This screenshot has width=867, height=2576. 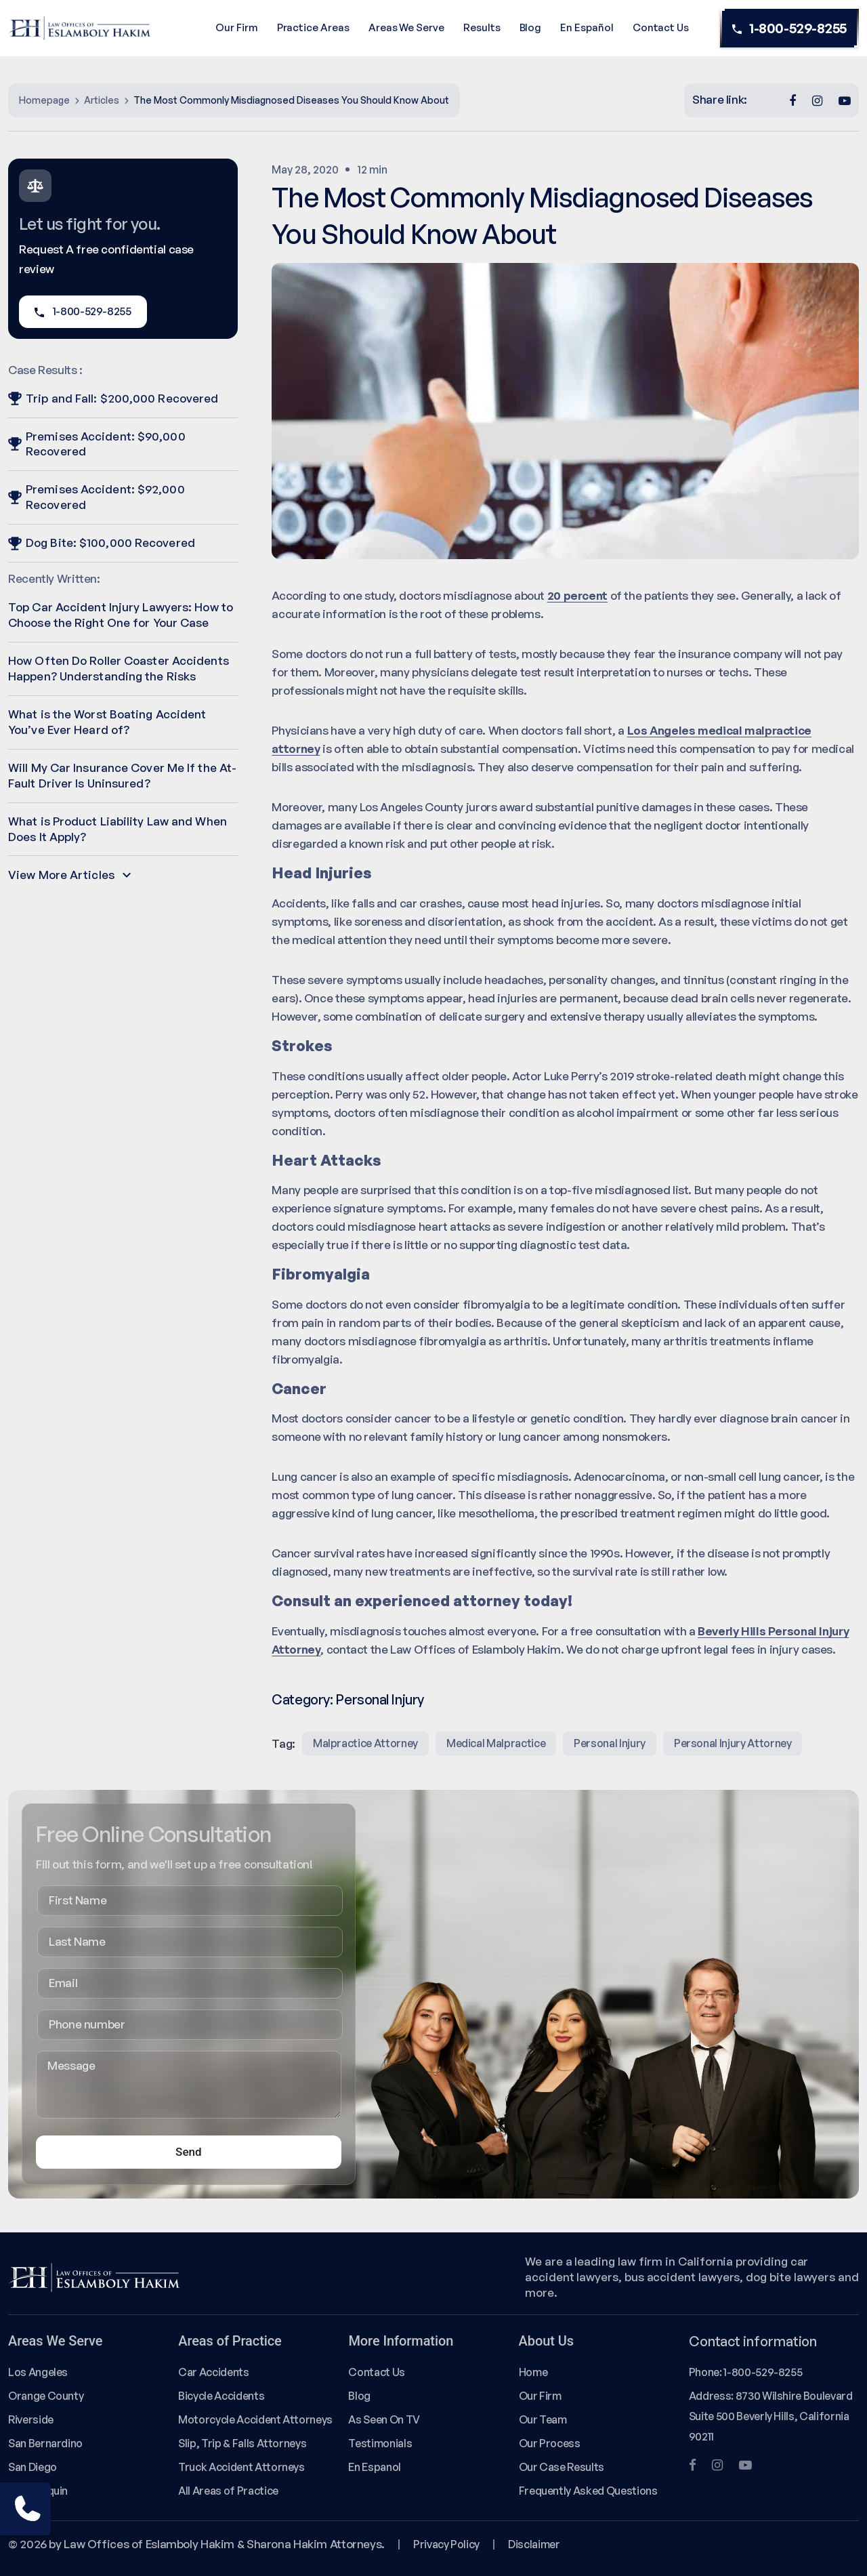 What do you see at coordinates (101, 542) in the screenshot?
I see `Dog Bite: $100,000 Recovered` at bounding box center [101, 542].